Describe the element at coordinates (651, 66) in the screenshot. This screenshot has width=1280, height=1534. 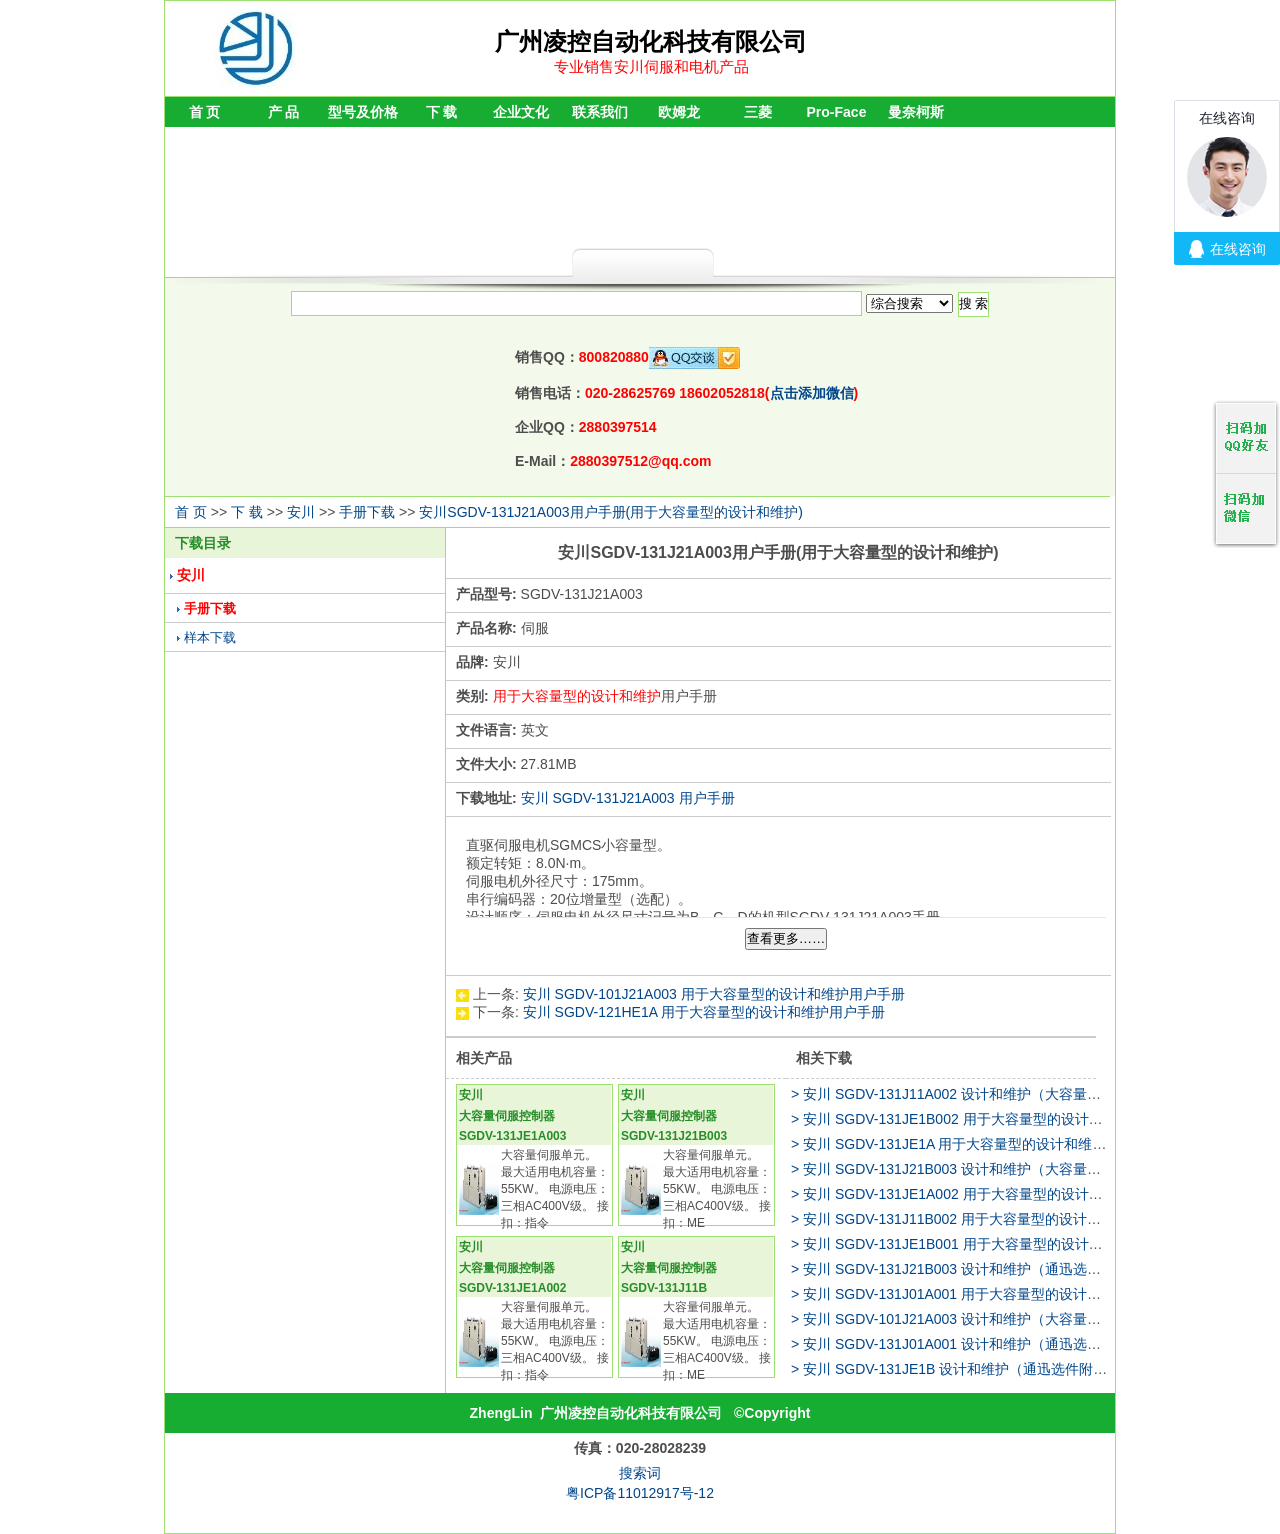
I see `专业销售安川伺服和电机产品` at that location.